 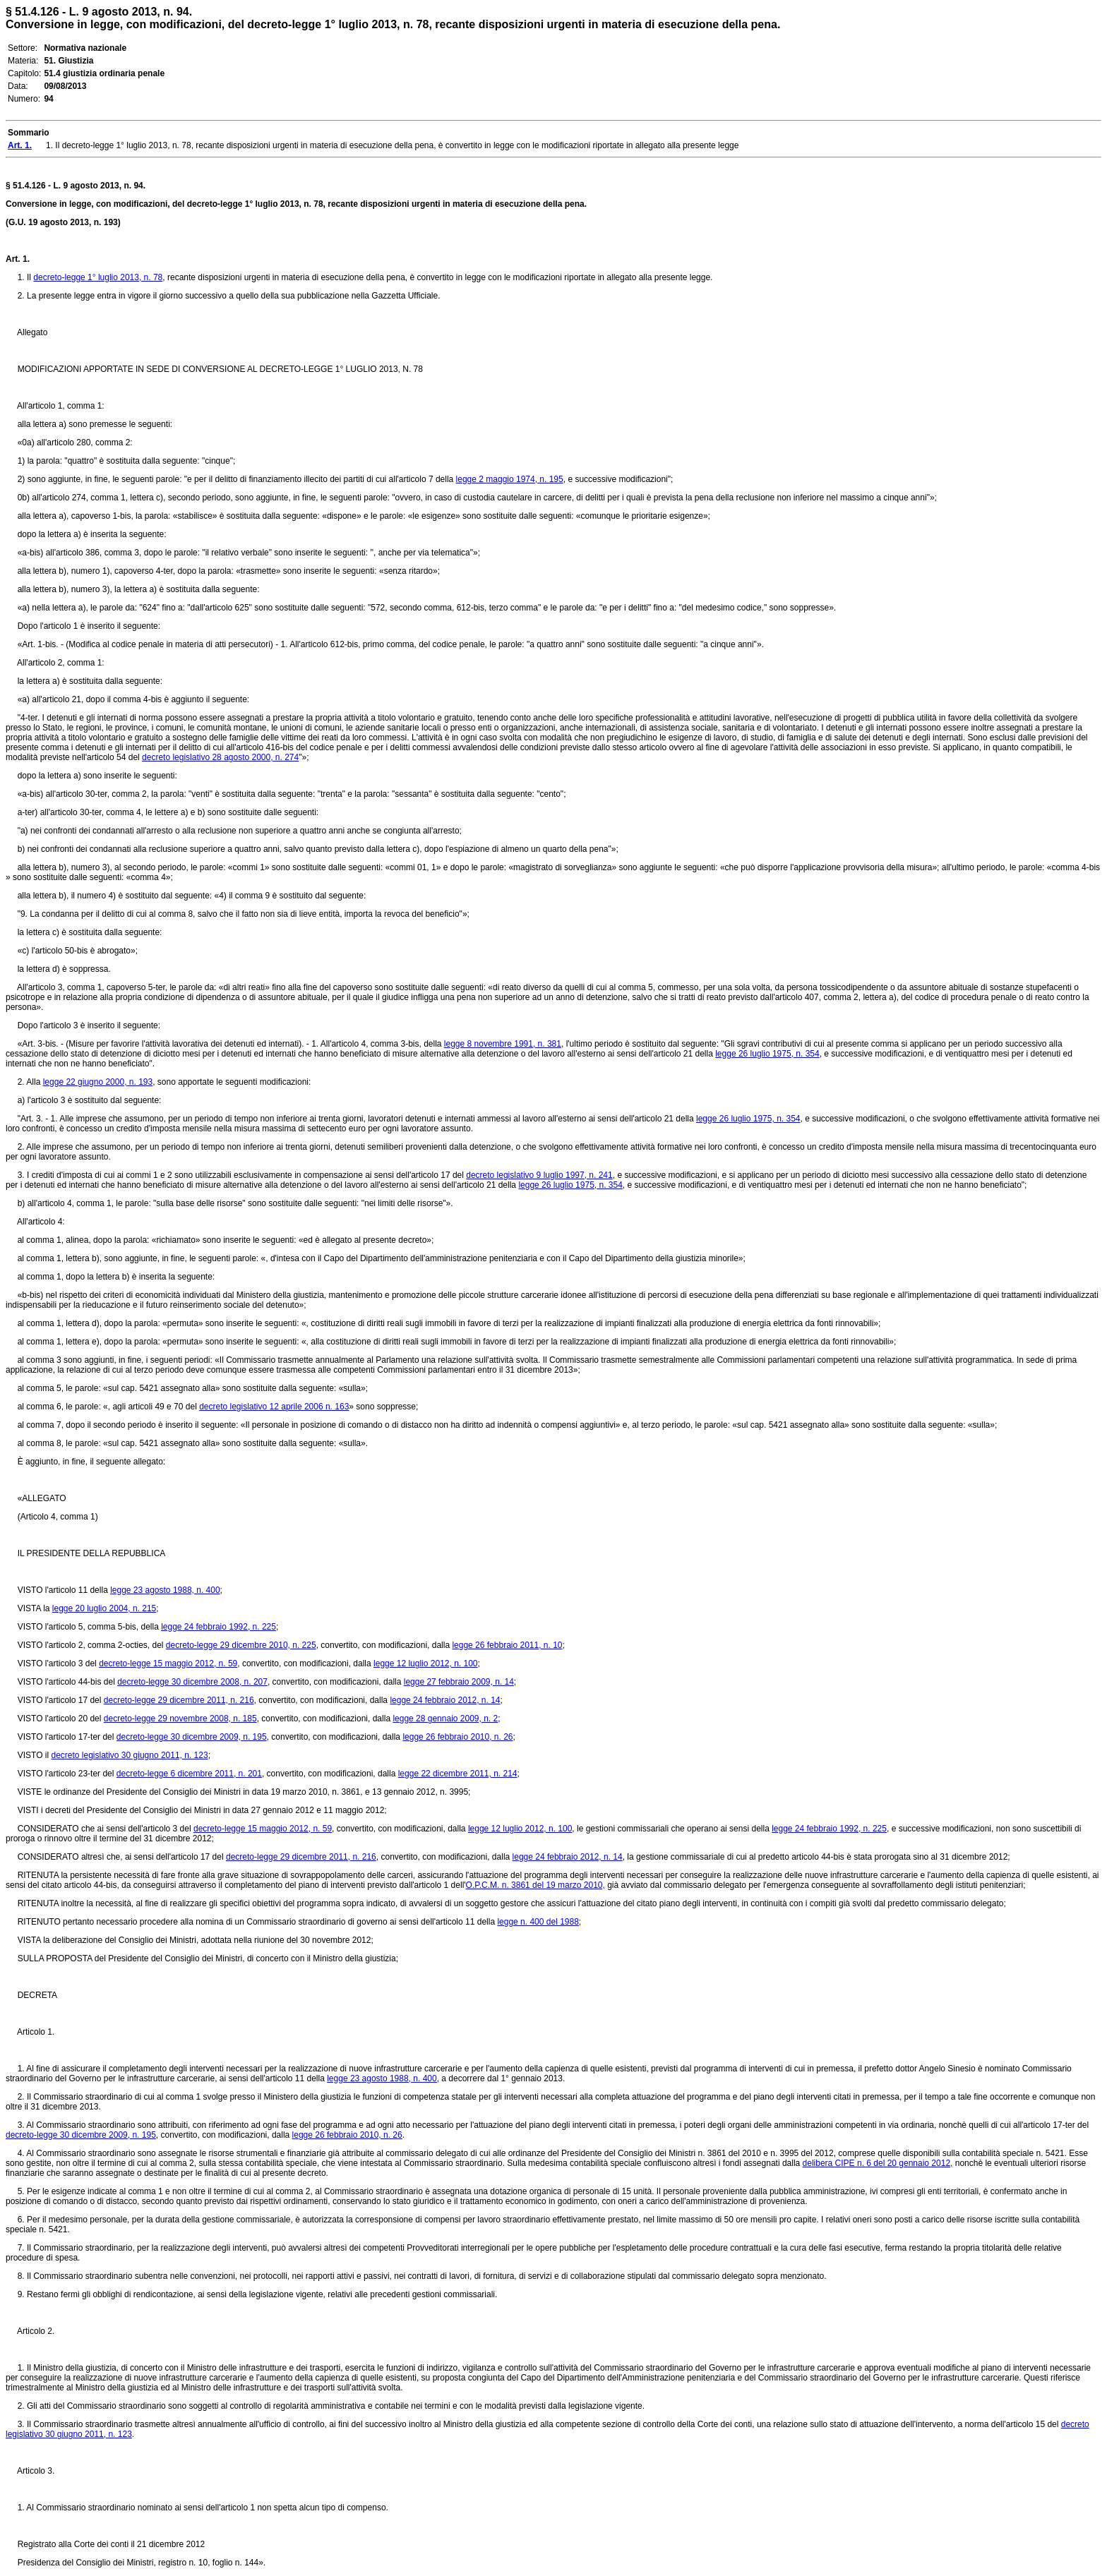 What do you see at coordinates (502, 1044) in the screenshot?
I see `legge 8 novembre 1991, n. 381` at bounding box center [502, 1044].